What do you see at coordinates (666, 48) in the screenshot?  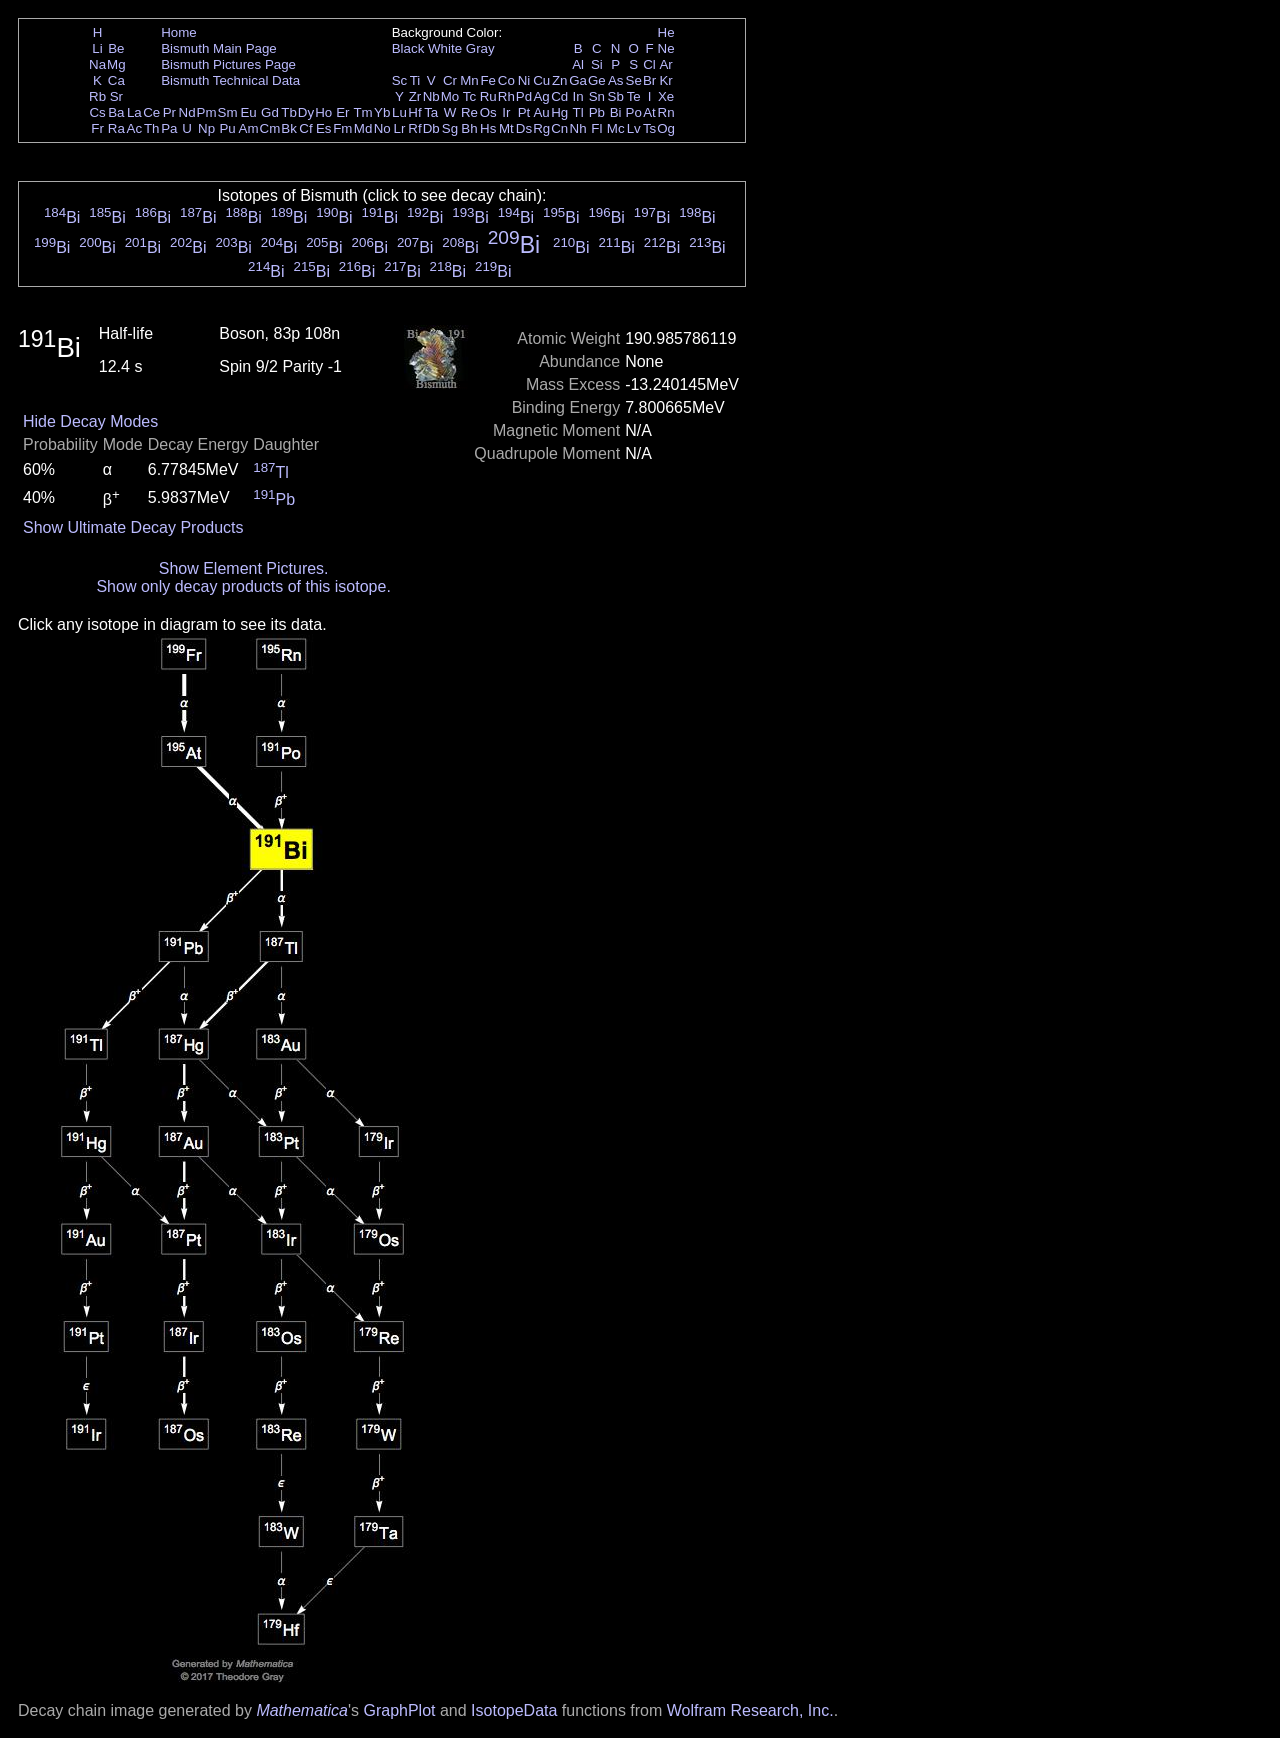 I see `Ne` at bounding box center [666, 48].